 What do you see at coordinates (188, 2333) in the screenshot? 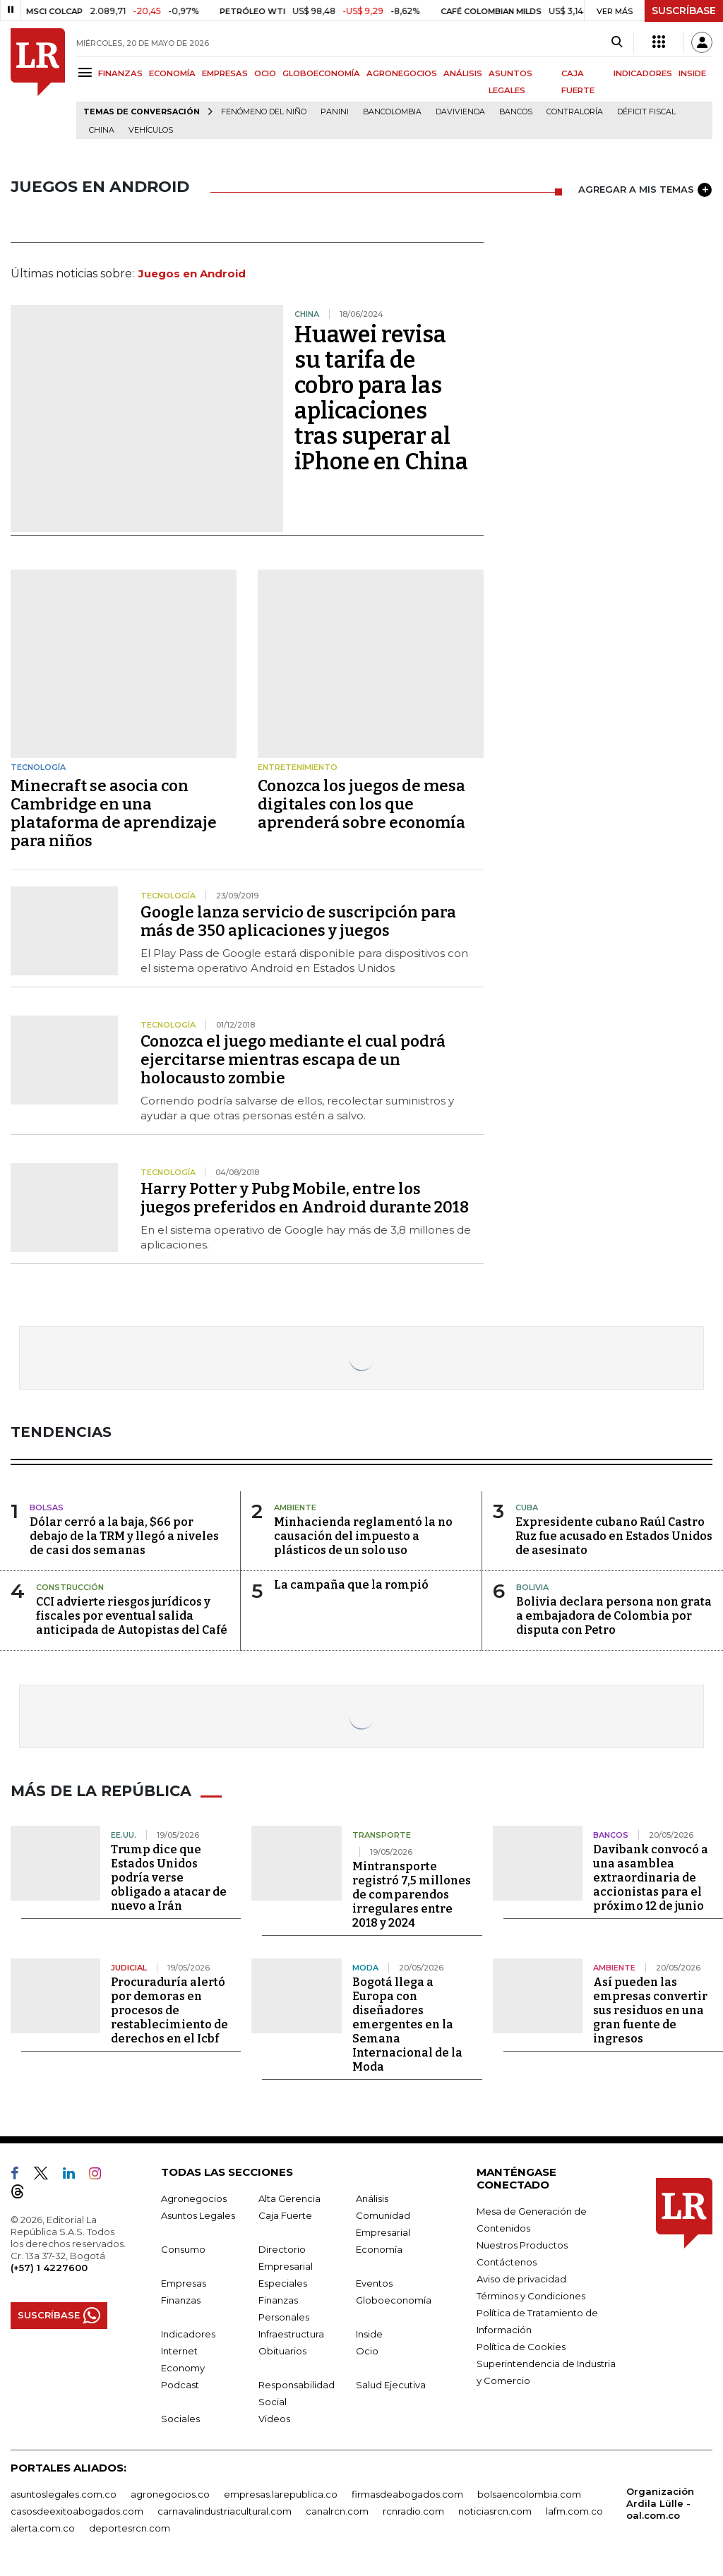
I see `Indicadores` at bounding box center [188, 2333].